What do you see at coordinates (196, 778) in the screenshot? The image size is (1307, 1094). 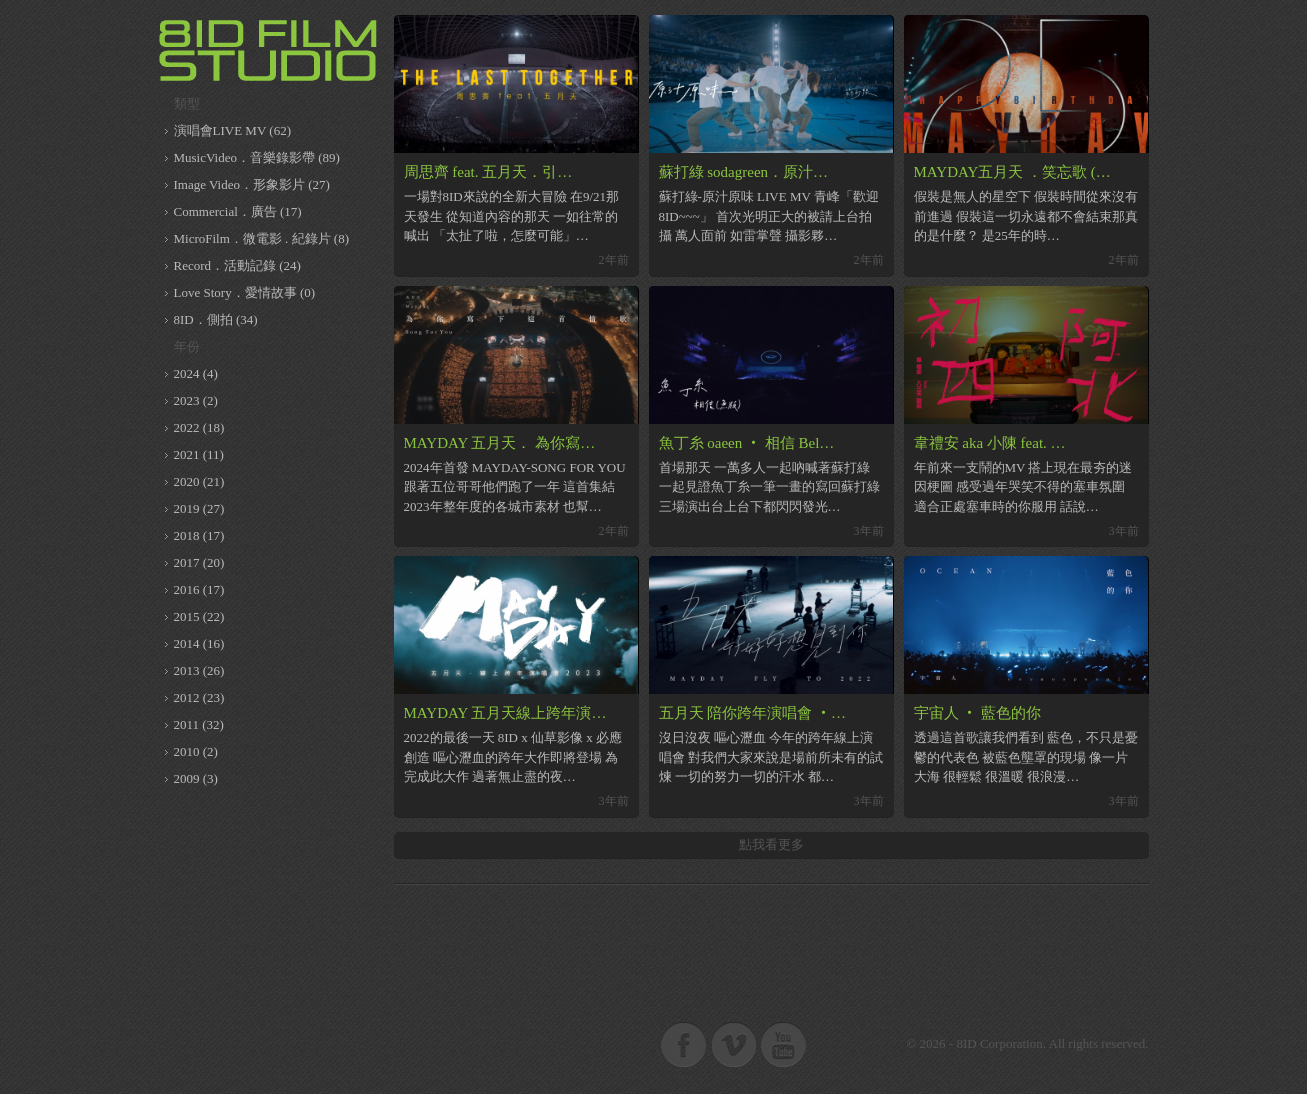 I see `2009 (3)` at bounding box center [196, 778].